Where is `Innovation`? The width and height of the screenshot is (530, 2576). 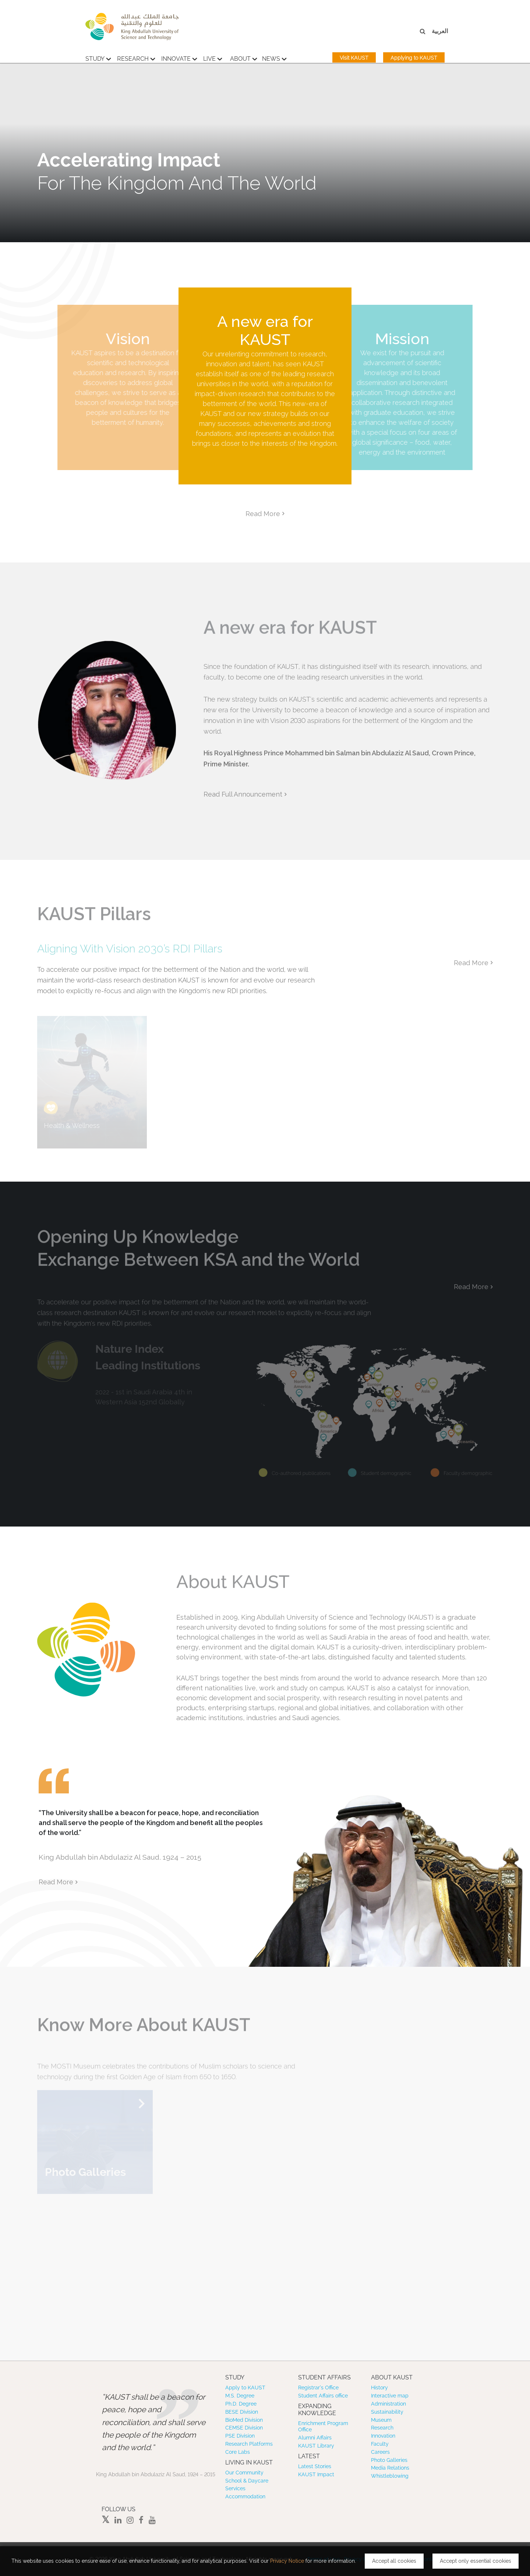 Innovation is located at coordinates (383, 2436).